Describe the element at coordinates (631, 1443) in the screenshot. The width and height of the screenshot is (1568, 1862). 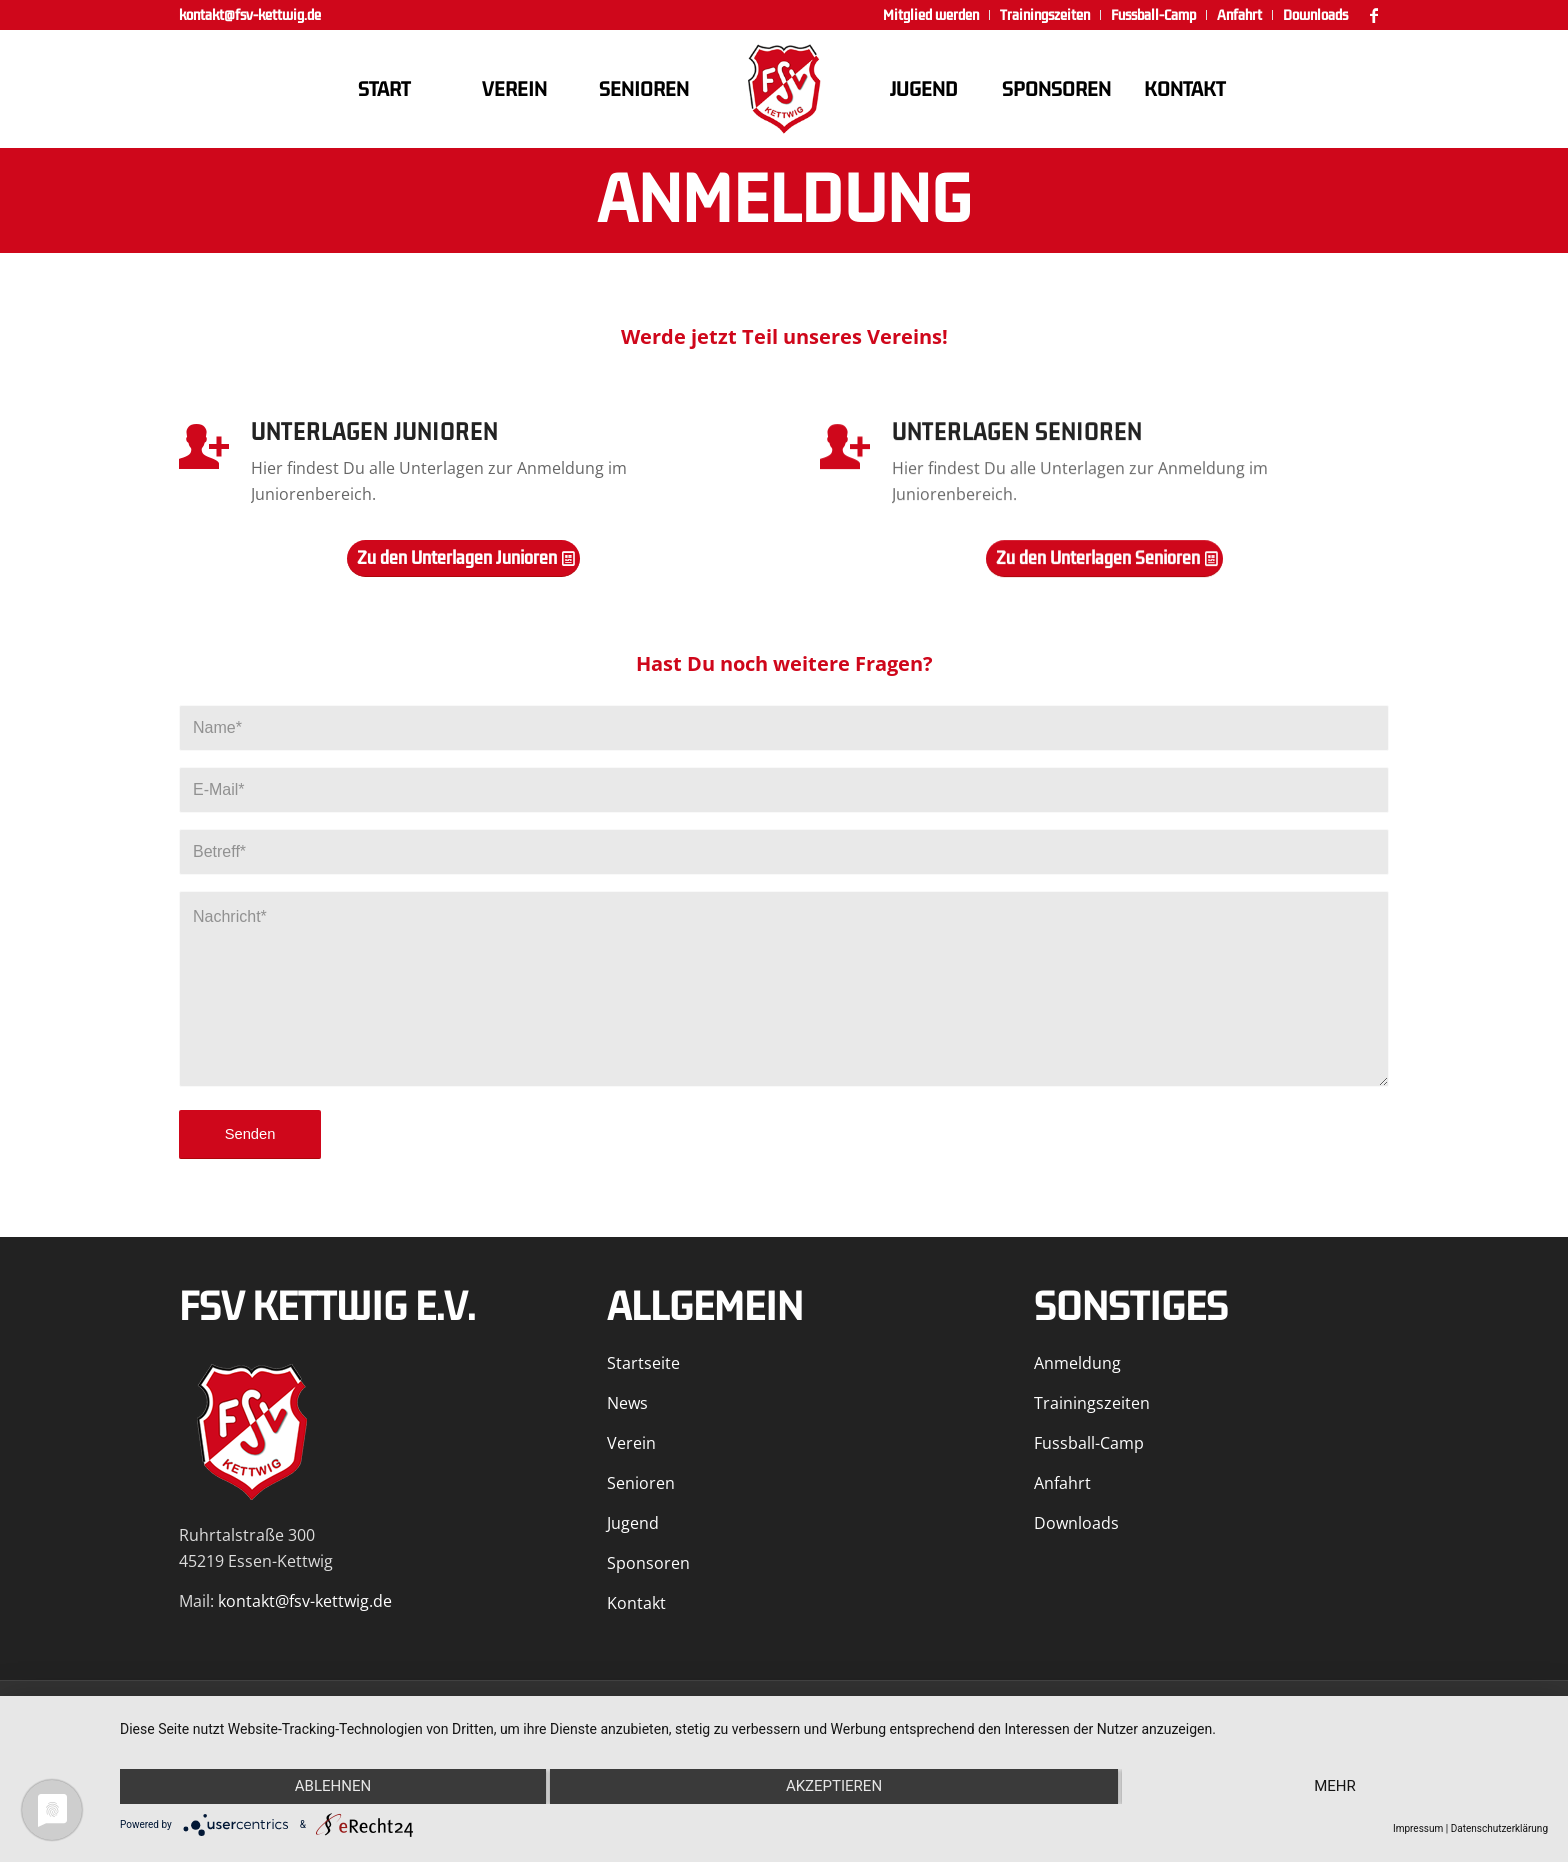
I see `Verein` at that location.